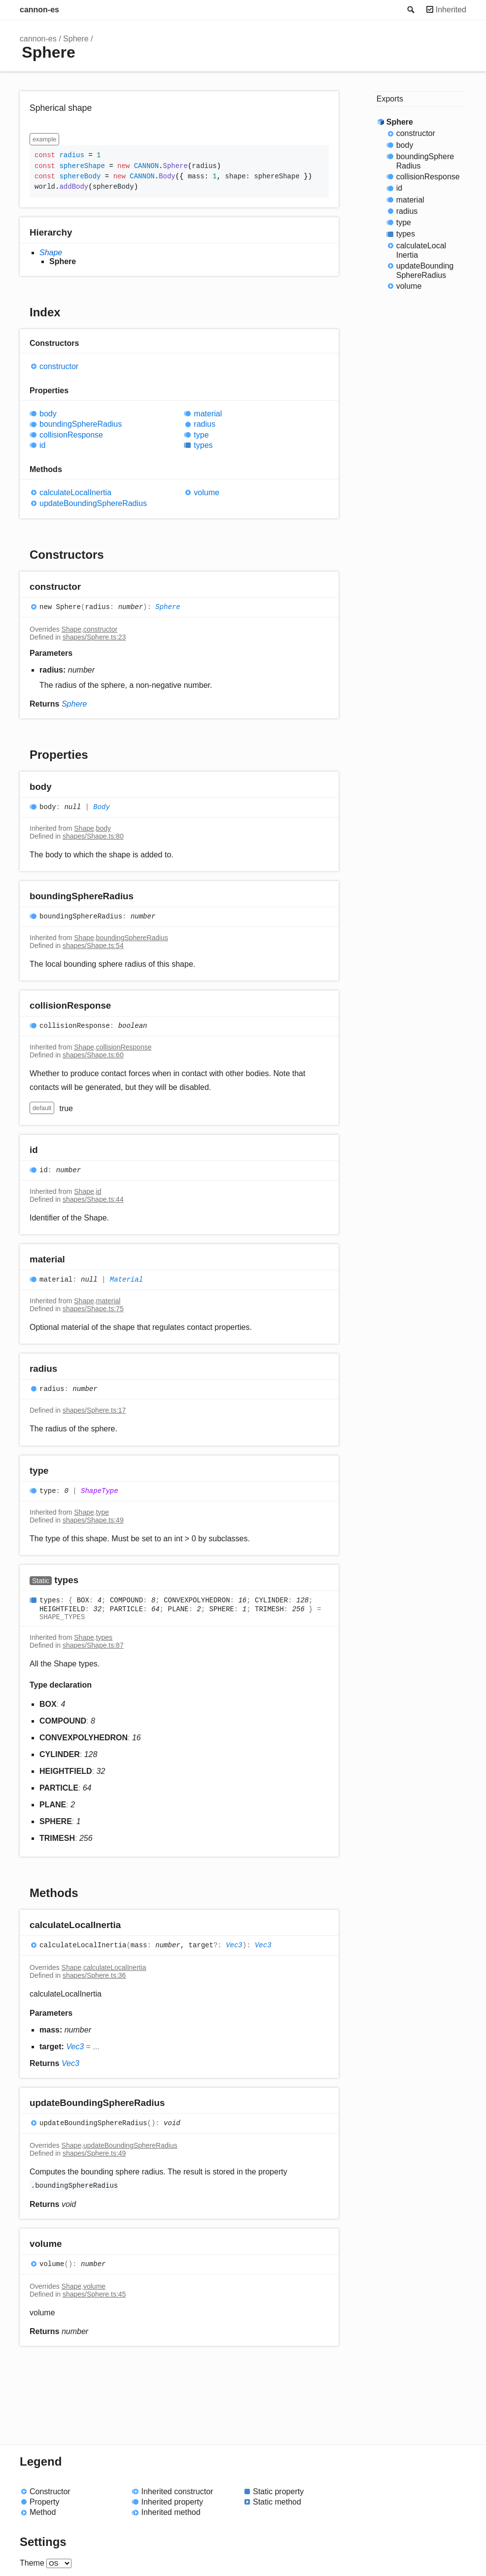 The image size is (486, 2576). What do you see at coordinates (93, 836) in the screenshot?
I see `shapes/Shape.ts:80` at bounding box center [93, 836].